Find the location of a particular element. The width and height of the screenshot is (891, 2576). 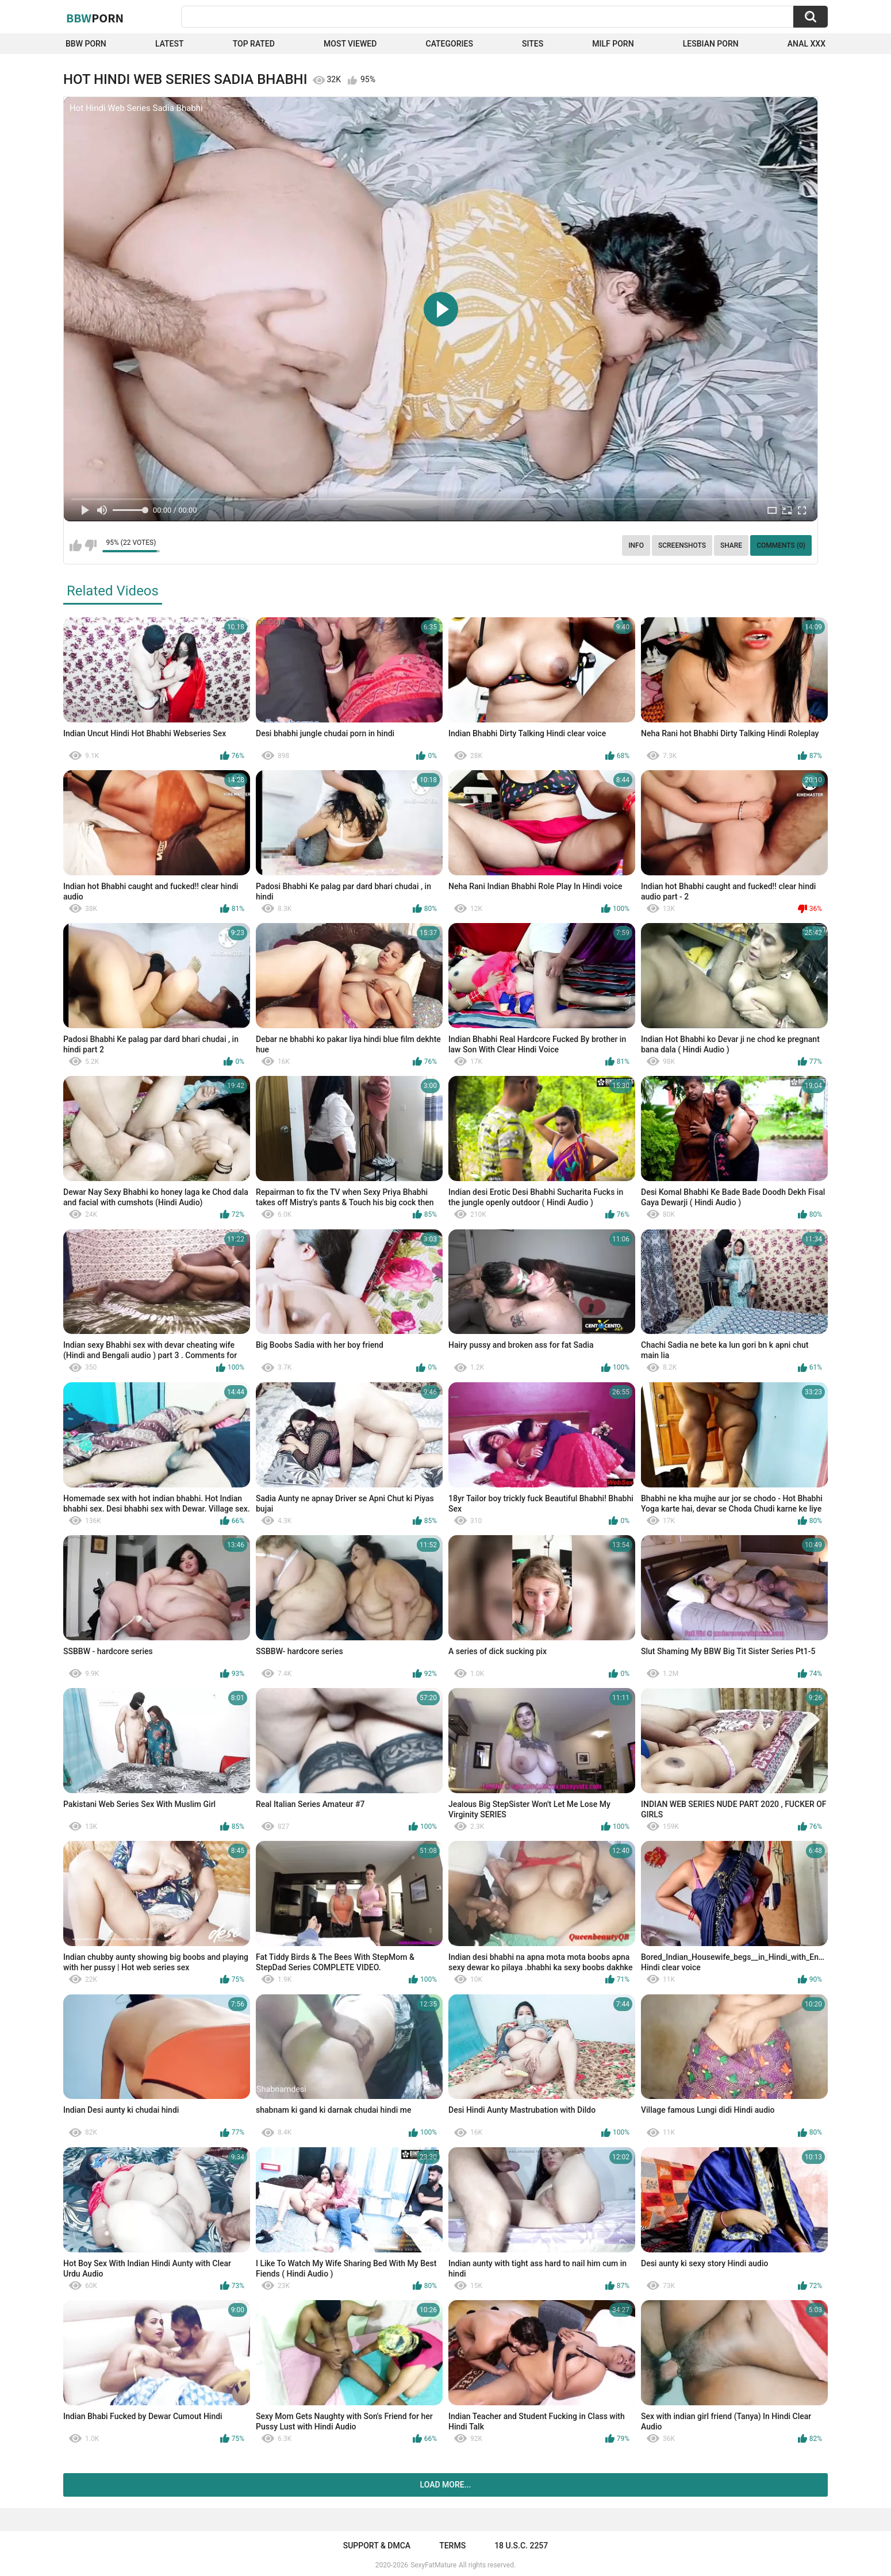

Categories is located at coordinates (449, 43).